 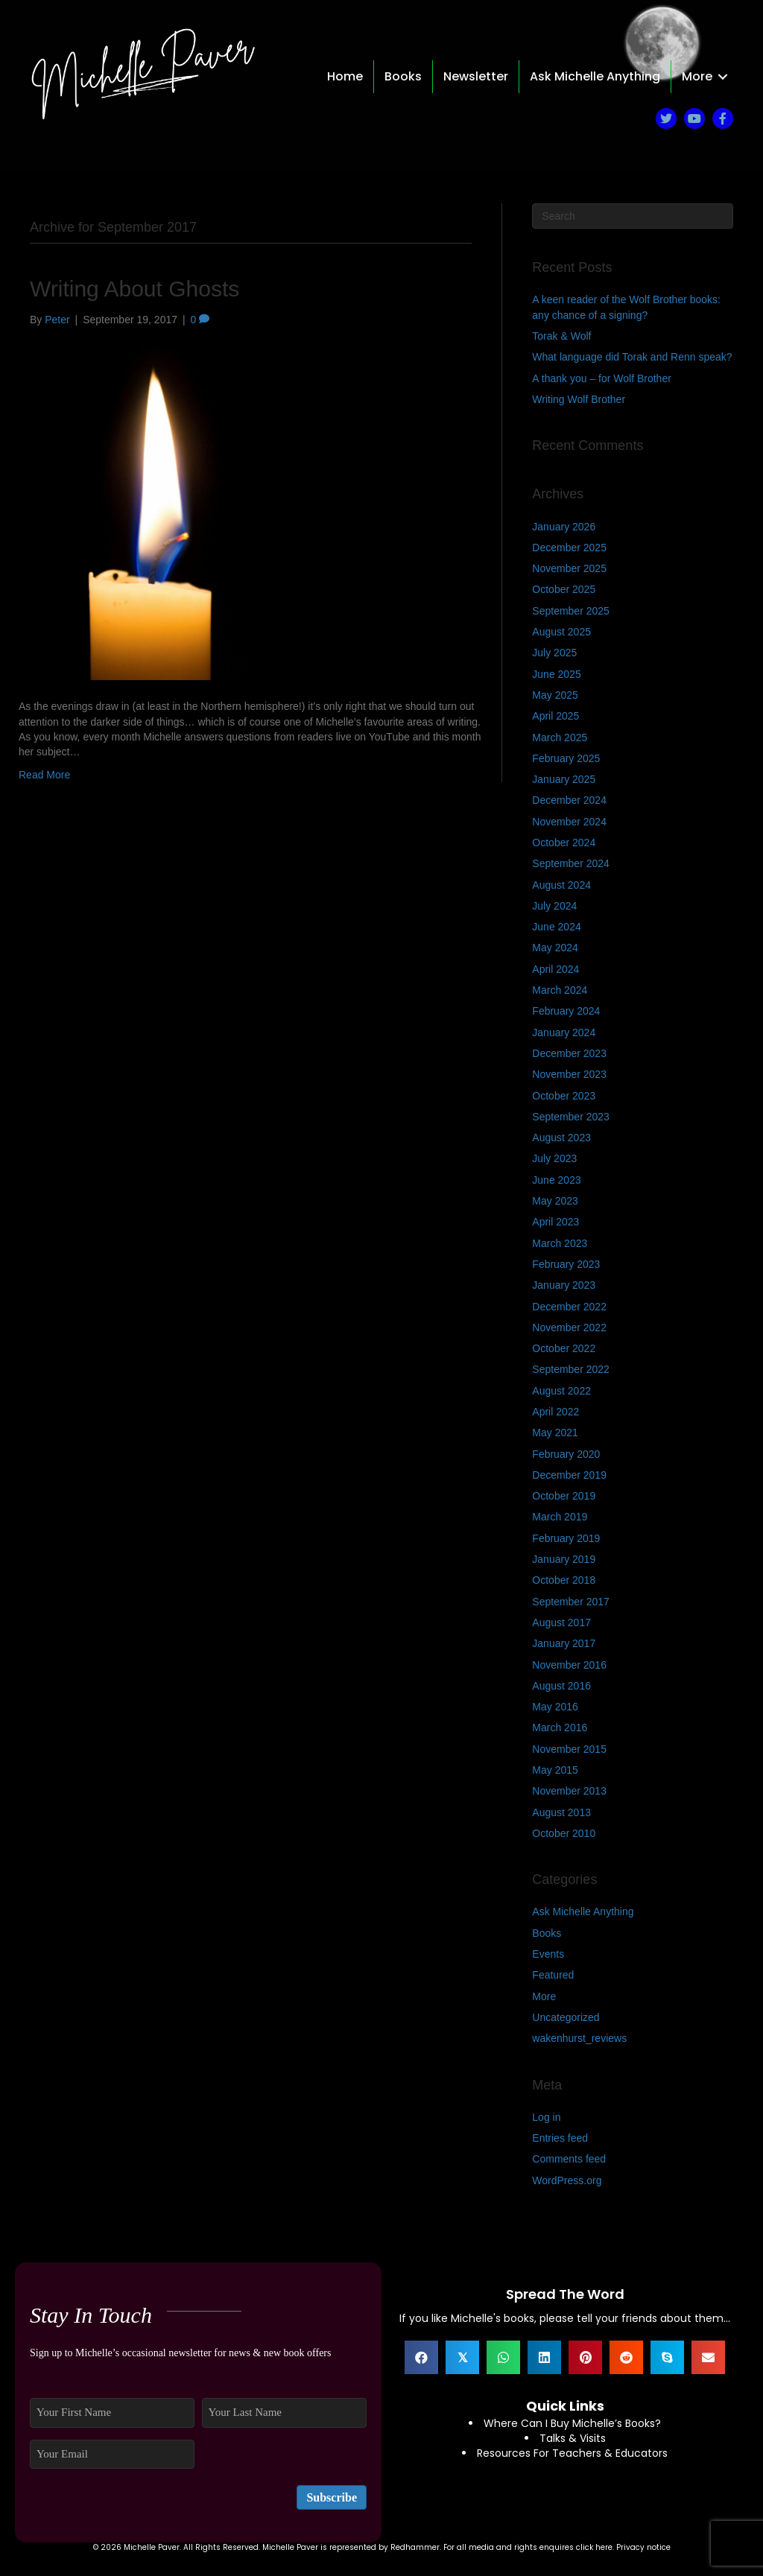 I want to click on August 2016, so click(x=561, y=1686).